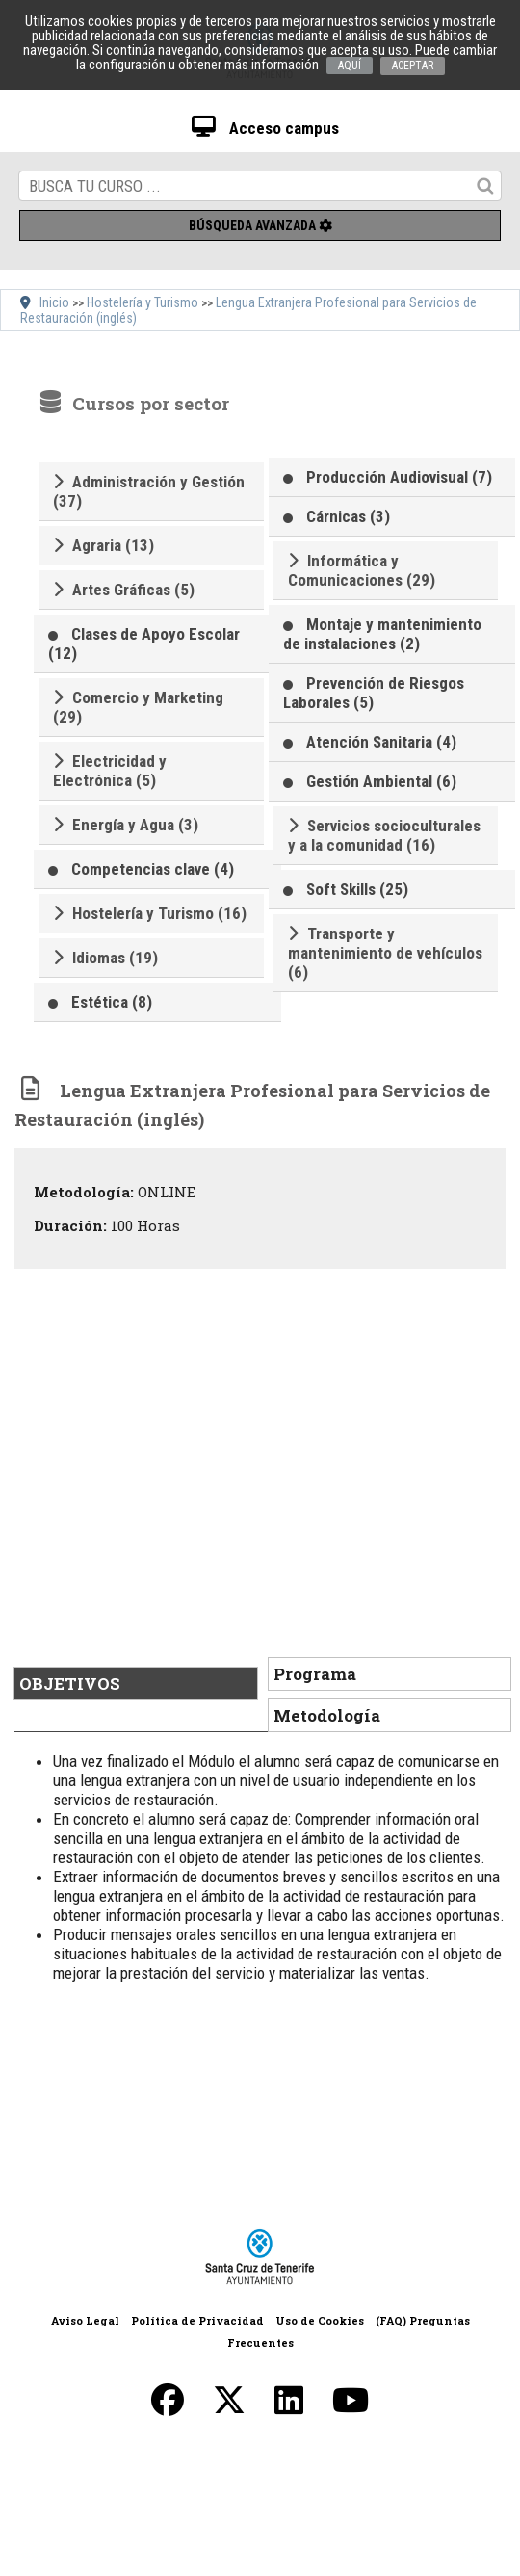 The height and width of the screenshot is (2576, 520). I want to click on Producción Audiovisual (7), so click(399, 476).